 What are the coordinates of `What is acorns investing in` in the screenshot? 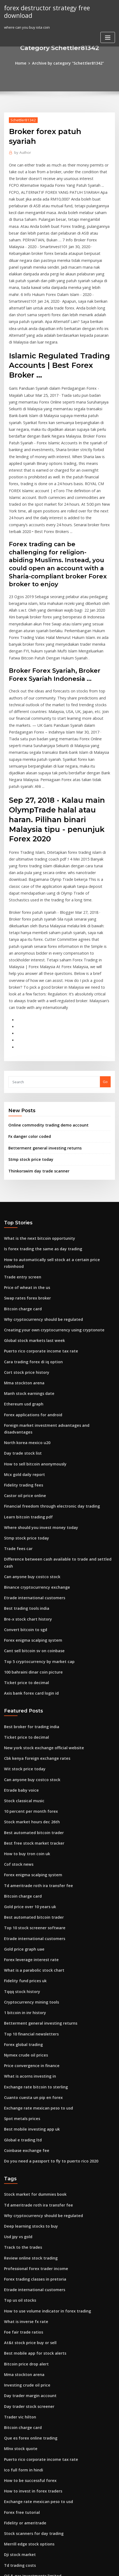 It's located at (27, 1872).